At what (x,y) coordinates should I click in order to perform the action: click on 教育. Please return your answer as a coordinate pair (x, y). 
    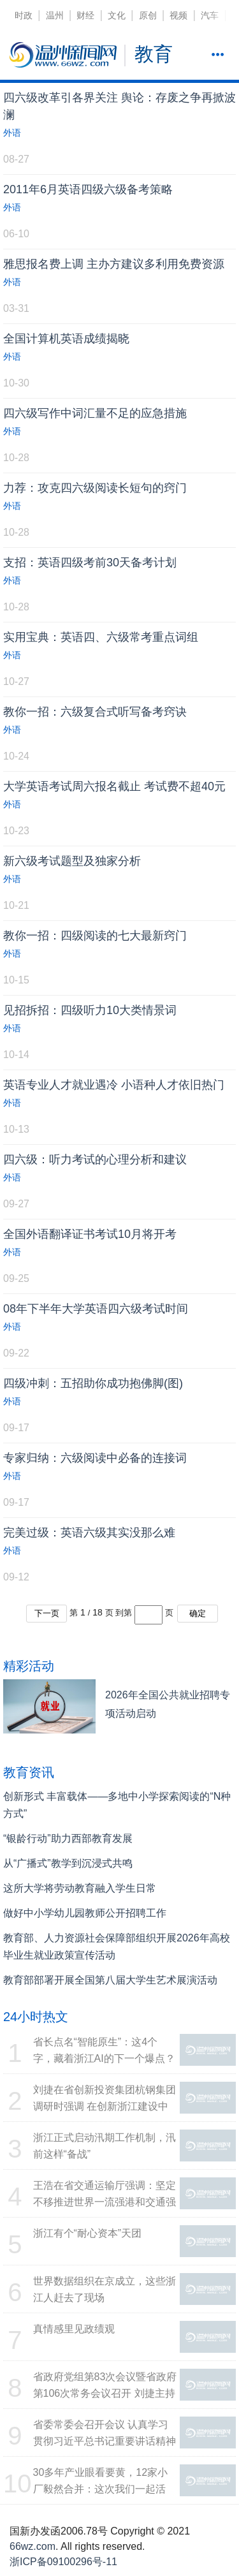
    Looking at the image, I should click on (153, 53).